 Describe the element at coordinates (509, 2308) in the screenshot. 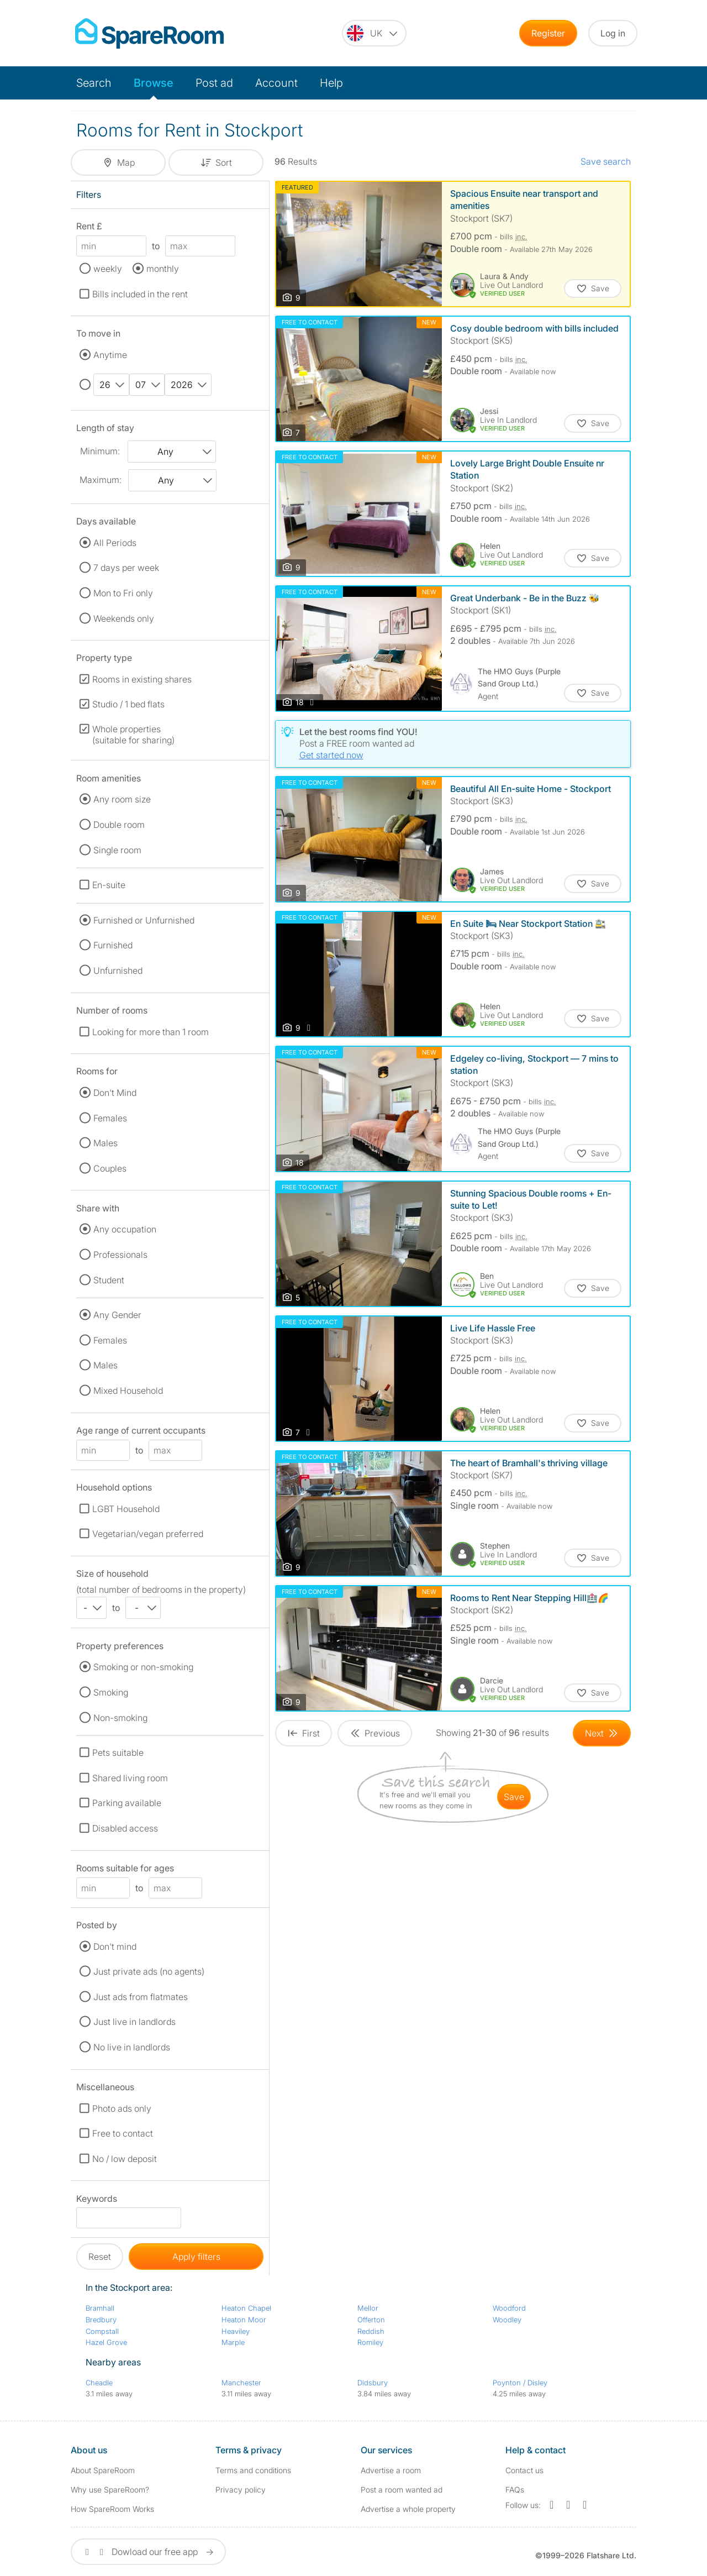

I see `Woodford` at that location.